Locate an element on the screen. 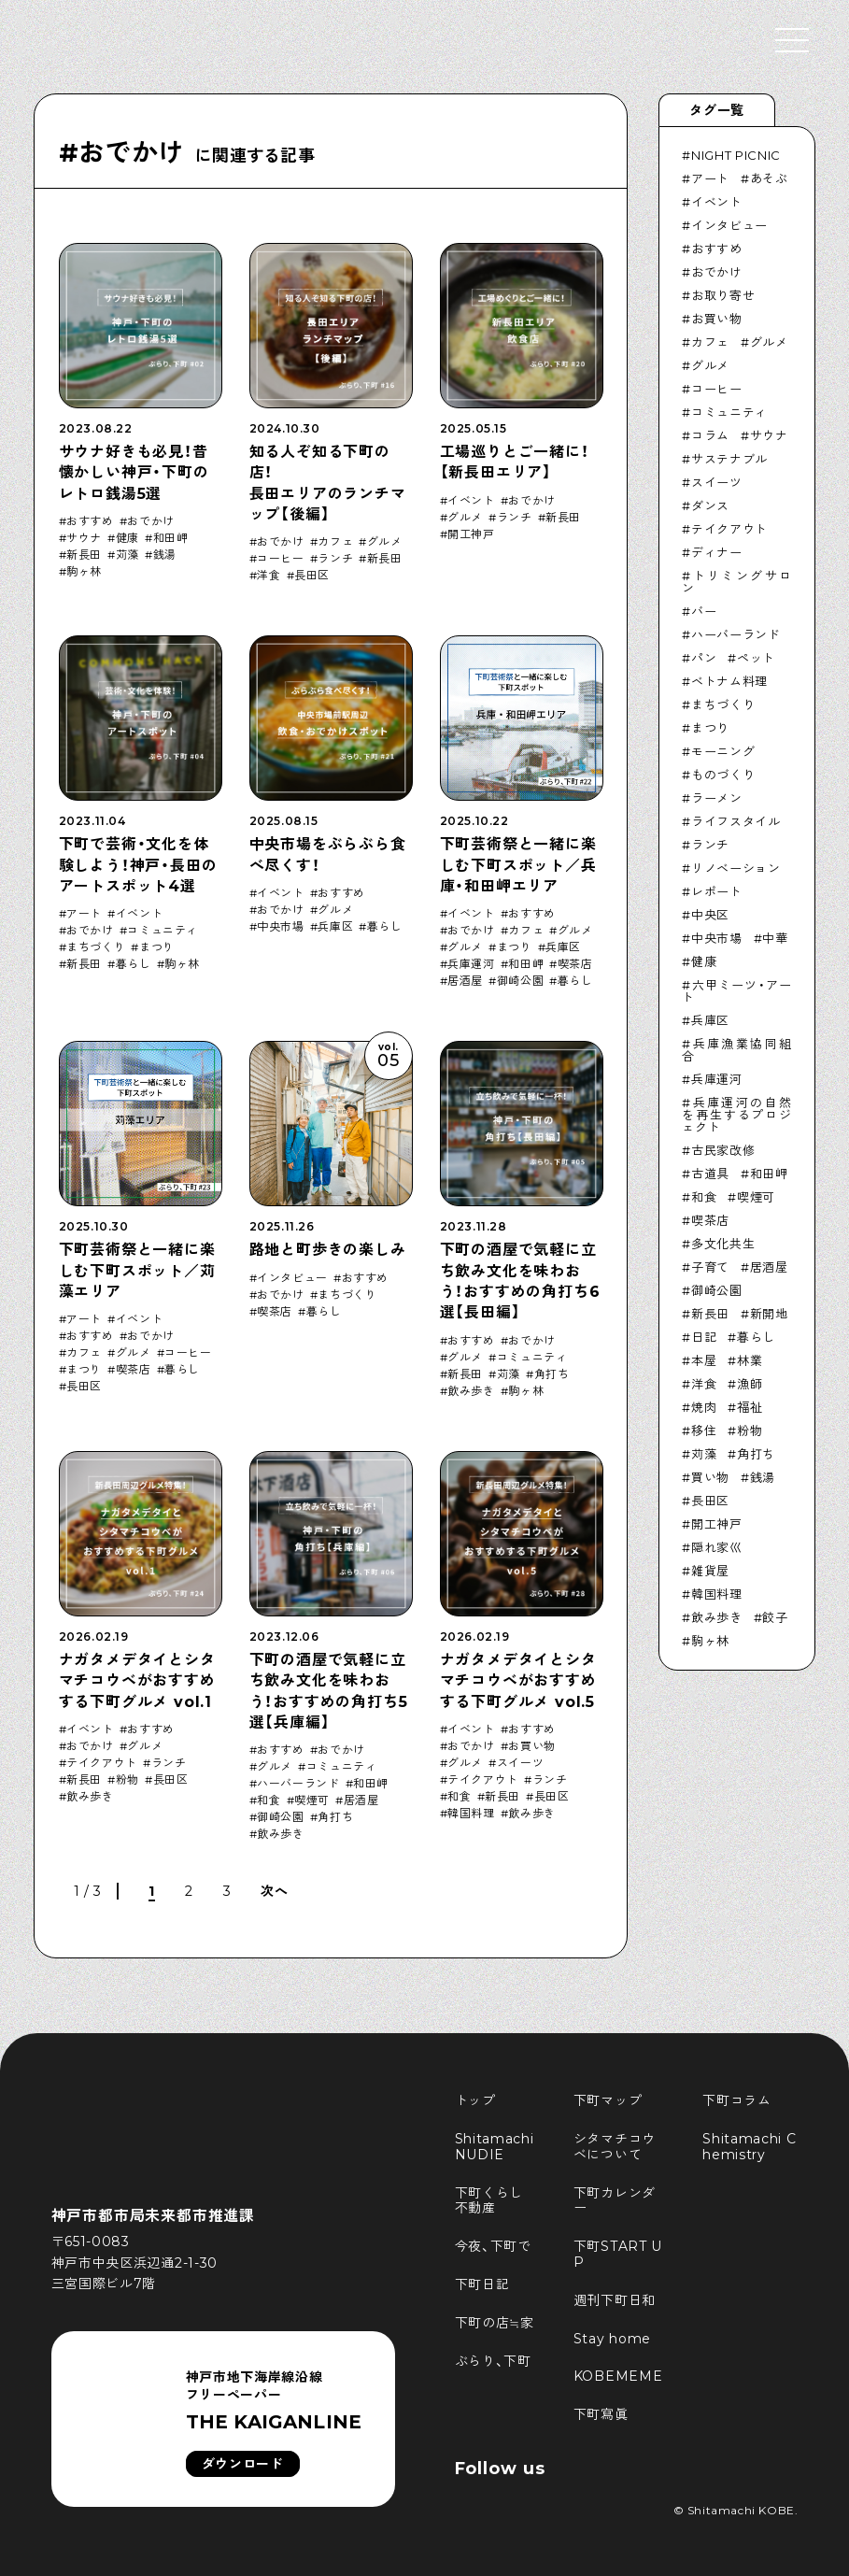  ライフスタイル is located at coordinates (736, 821).